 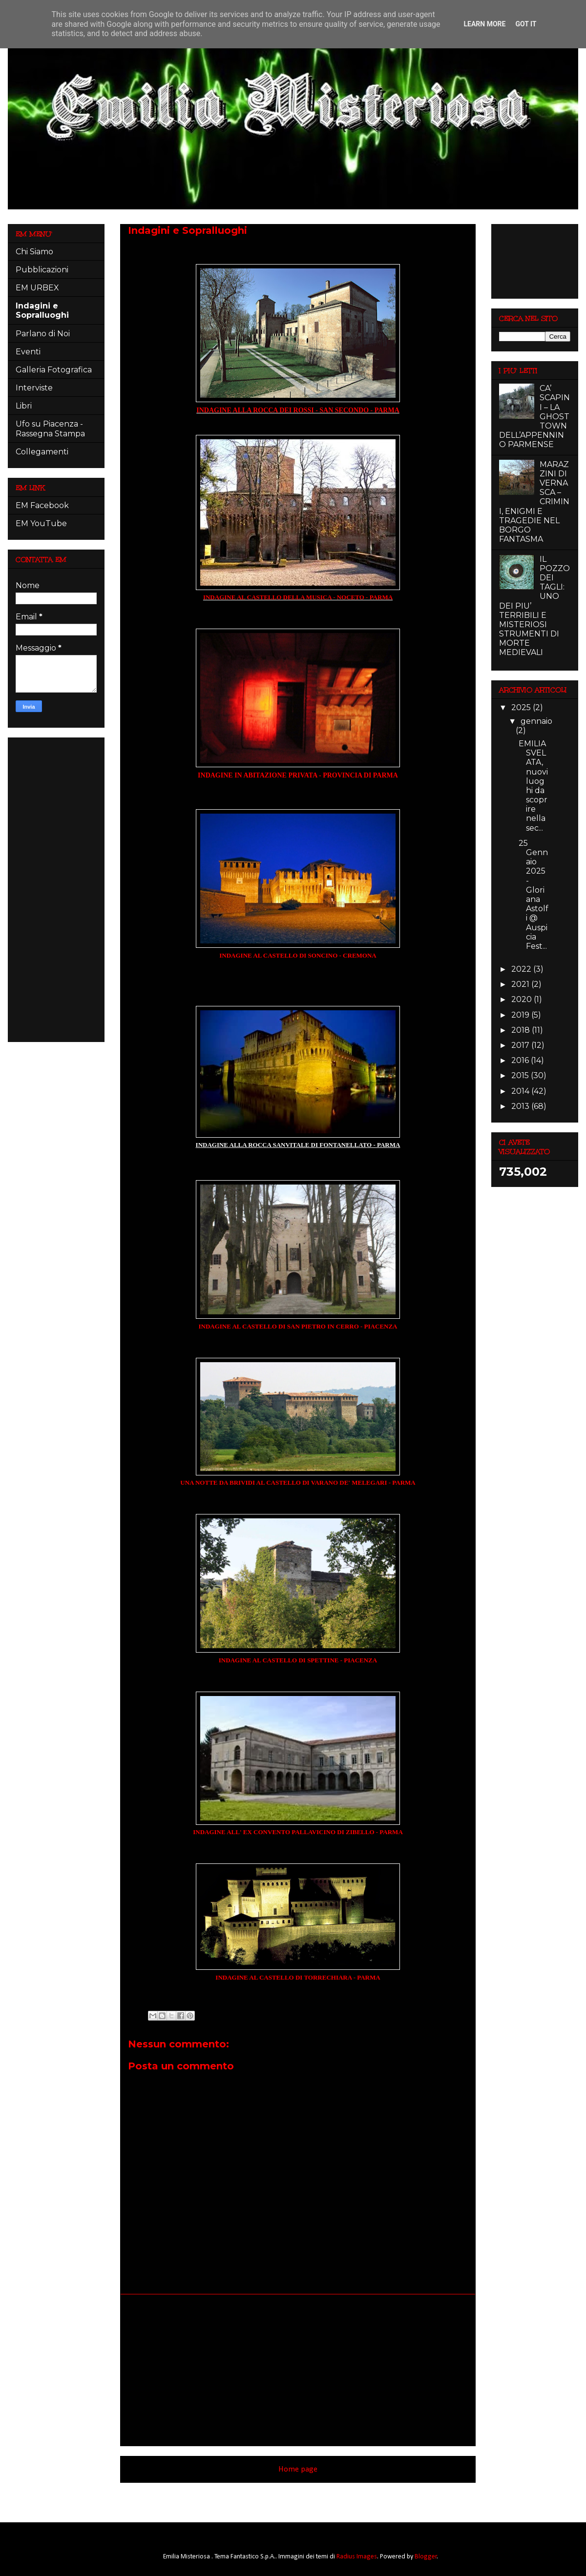 What do you see at coordinates (42, 451) in the screenshot?
I see `Collegamenti` at bounding box center [42, 451].